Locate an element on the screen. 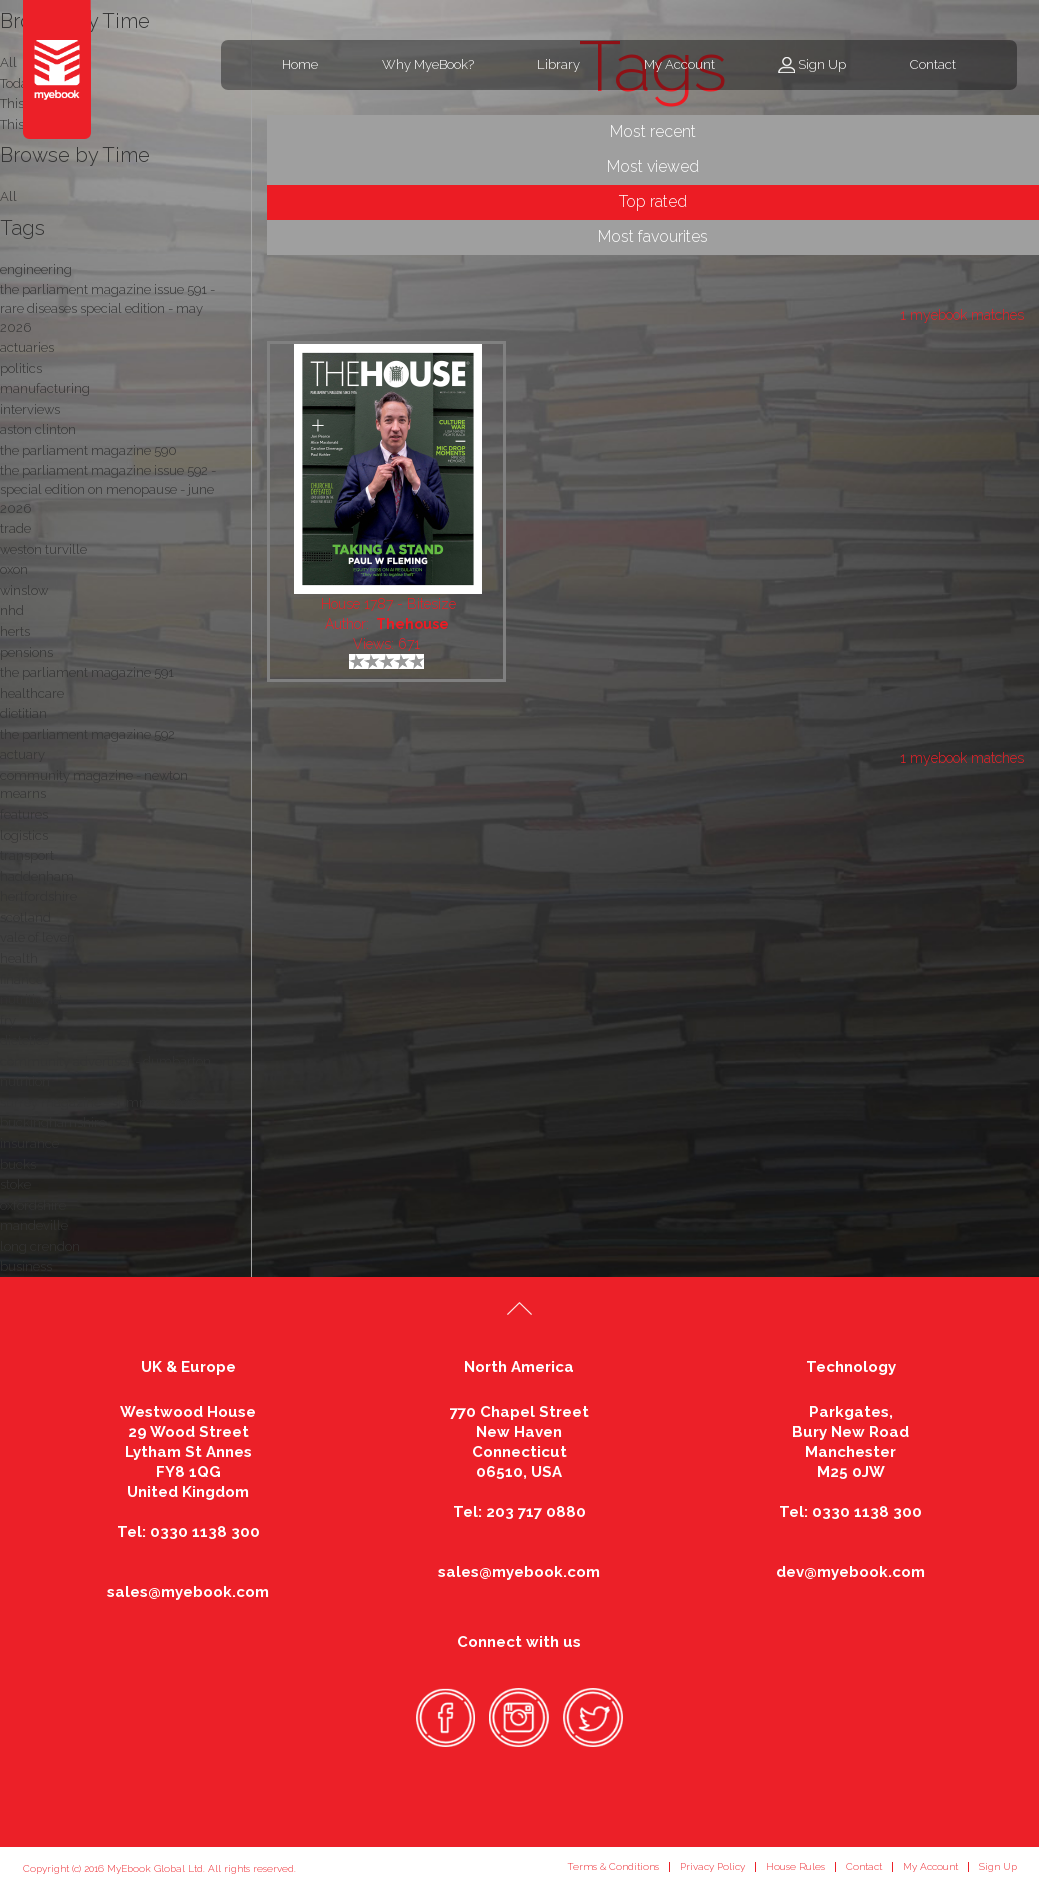 This screenshot has height=1891, width=1039. hertfordshire is located at coordinates (38, 896).